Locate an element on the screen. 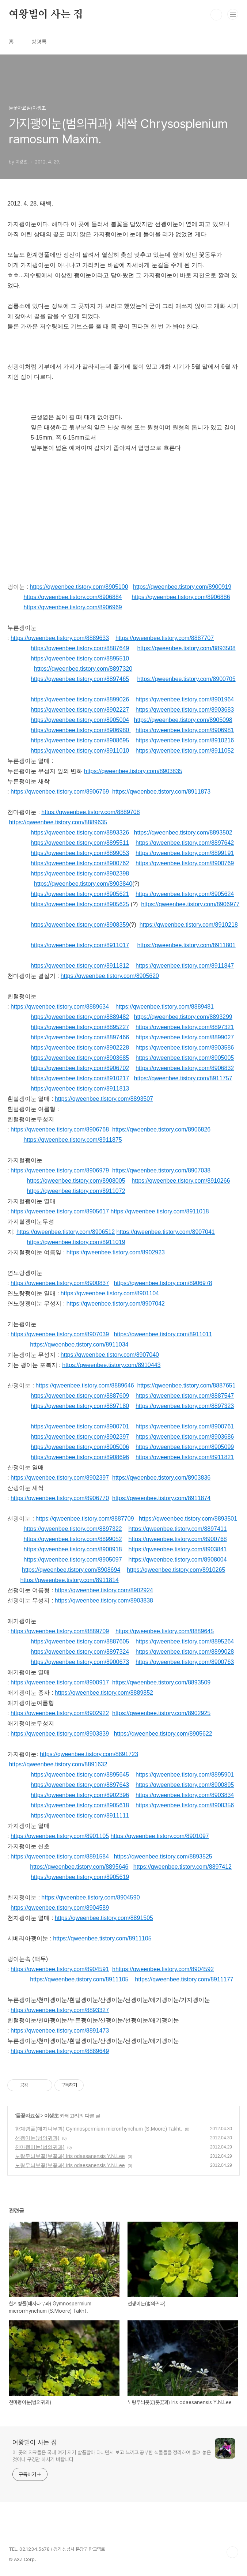  https://qweenbee.tistory.com/8908694 is located at coordinates (71, 1570).